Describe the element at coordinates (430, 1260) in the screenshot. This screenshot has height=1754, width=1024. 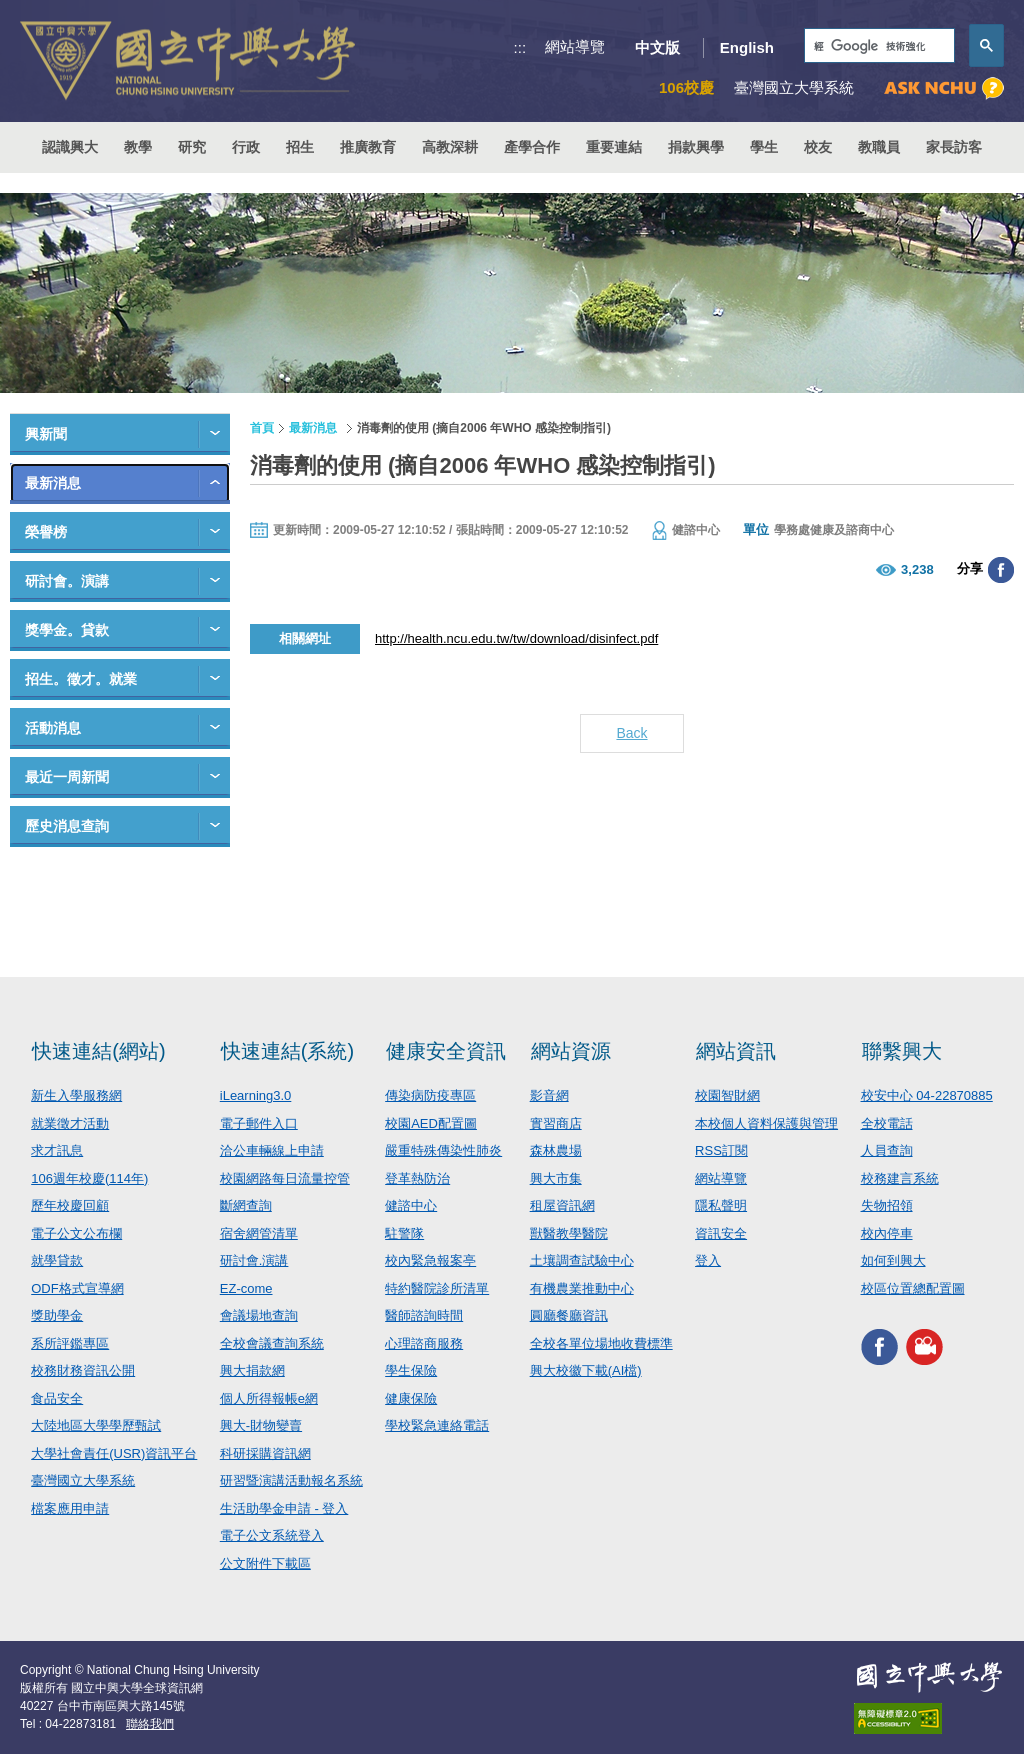
I see `校內緊急報案亭` at that location.